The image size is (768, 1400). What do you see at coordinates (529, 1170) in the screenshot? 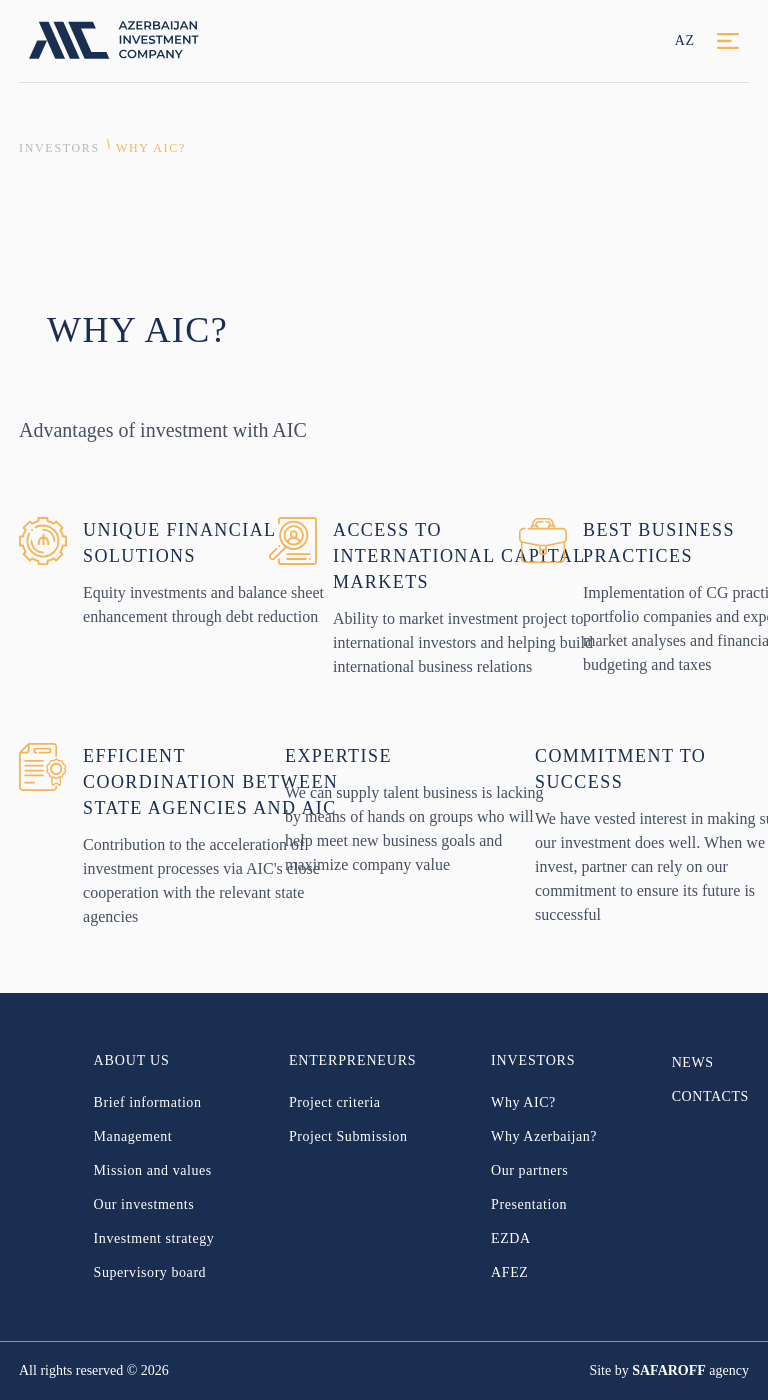
I see `Our partners` at bounding box center [529, 1170].